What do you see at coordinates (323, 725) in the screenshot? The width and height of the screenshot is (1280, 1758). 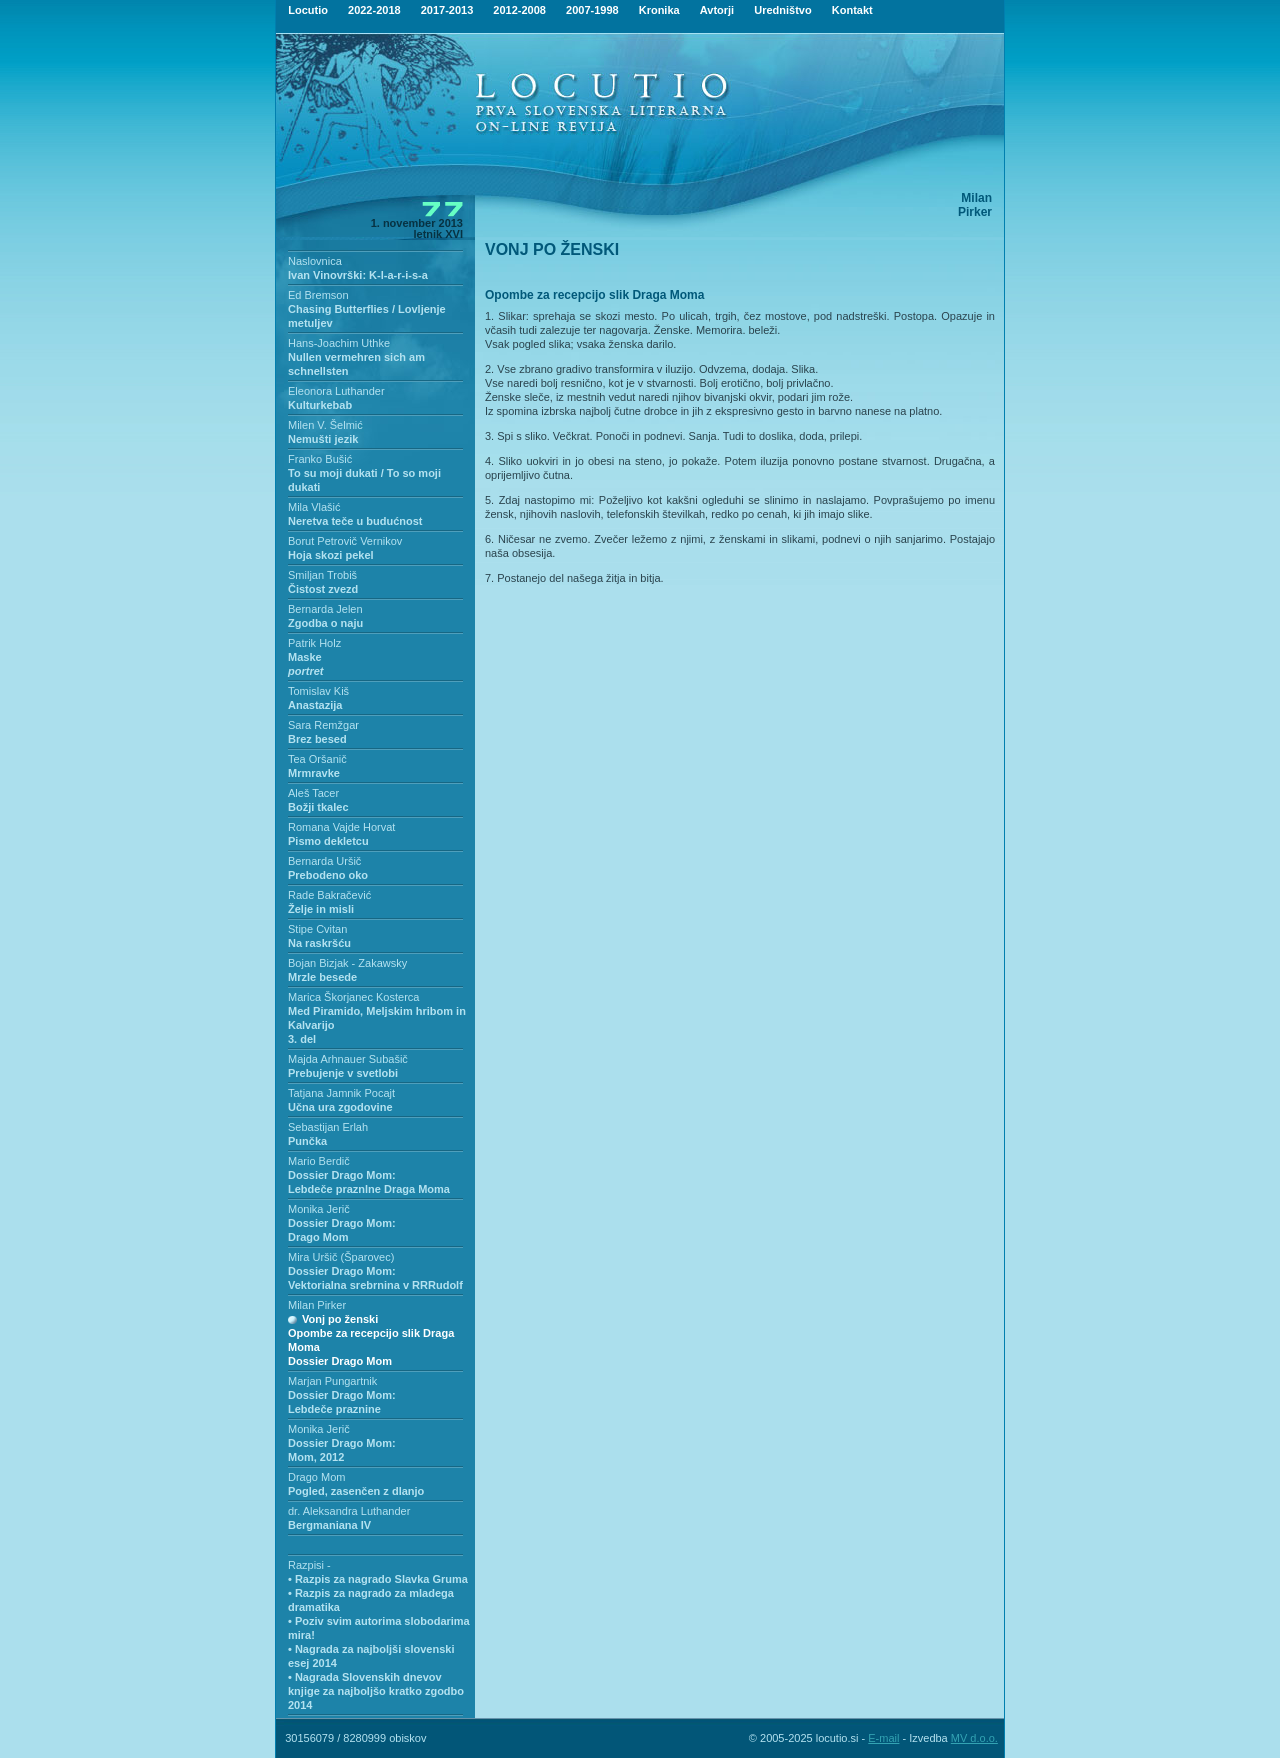 I see `Sara Remžgar` at bounding box center [323, 725].